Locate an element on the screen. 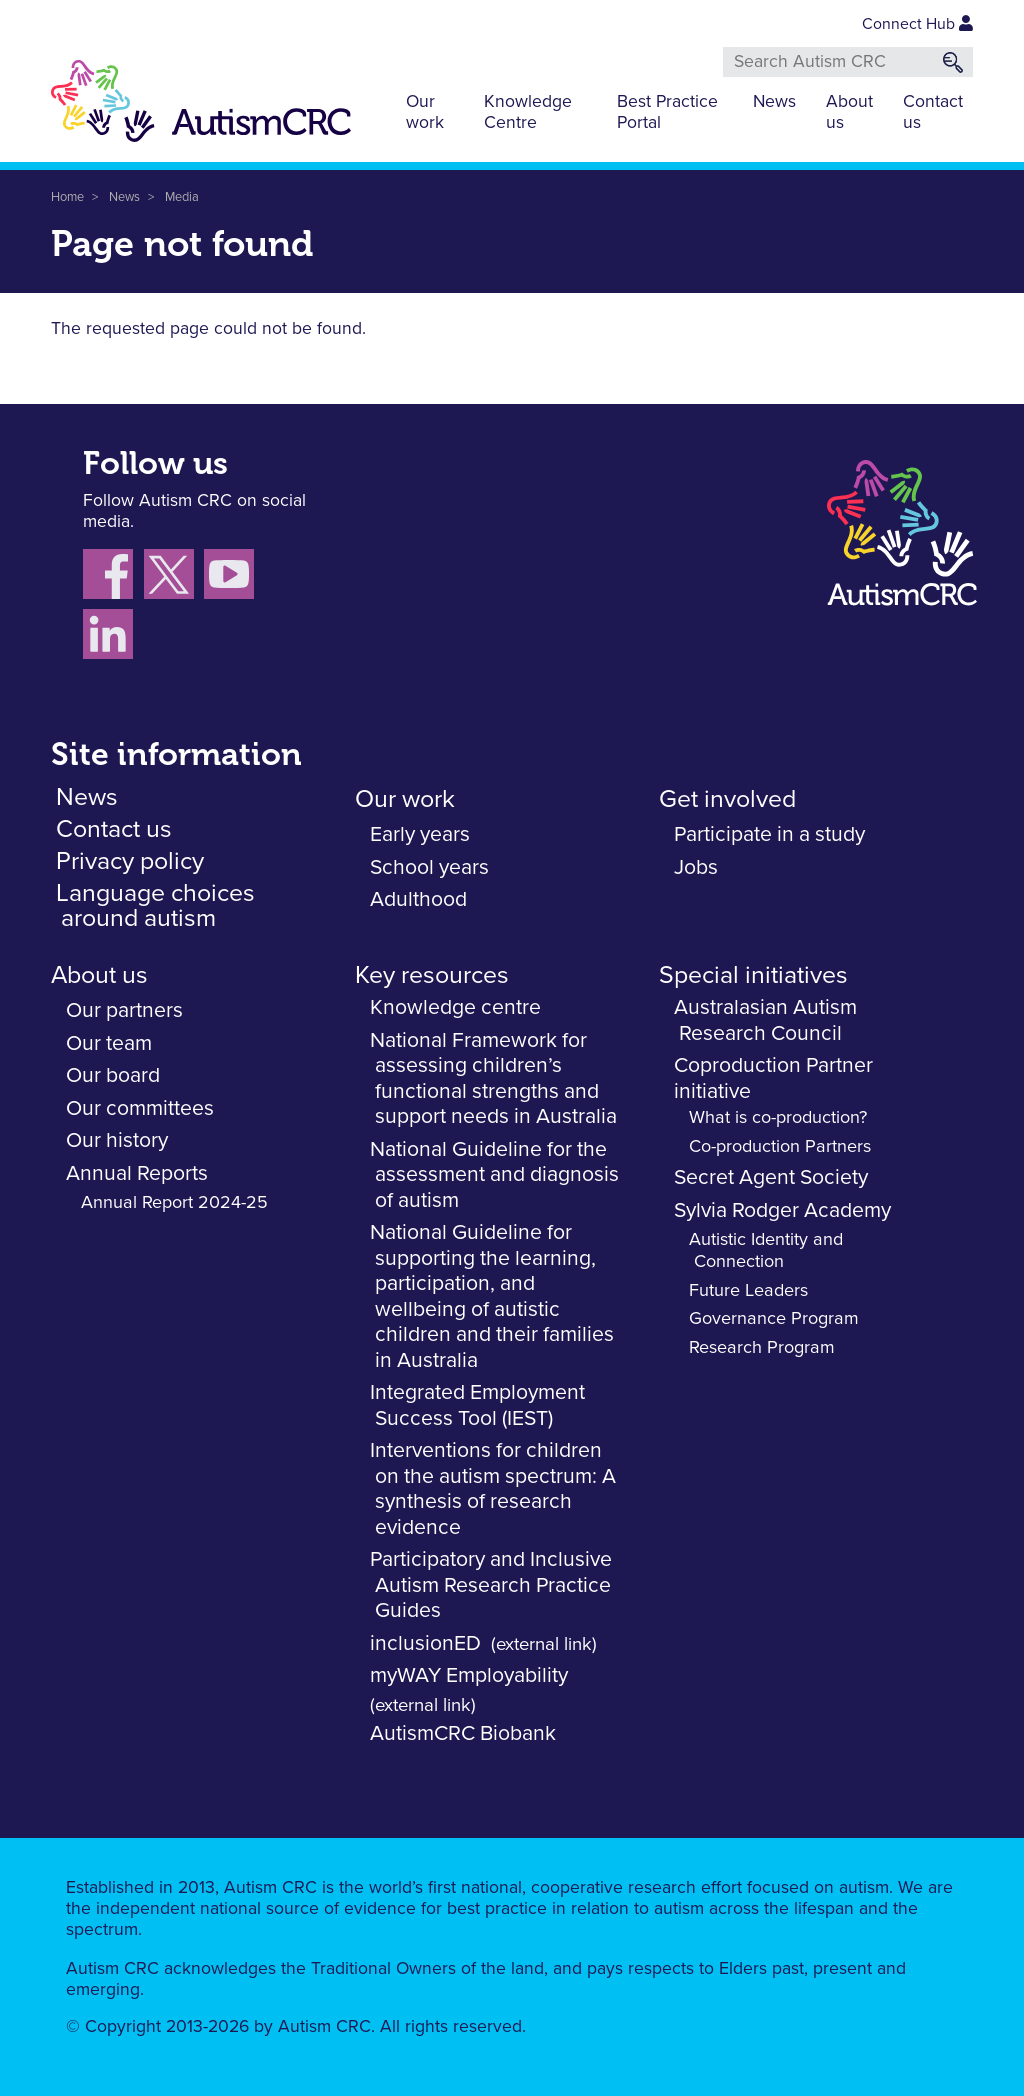 The image size is (1024, 2096). Early years is located at coordinates (420, 834).